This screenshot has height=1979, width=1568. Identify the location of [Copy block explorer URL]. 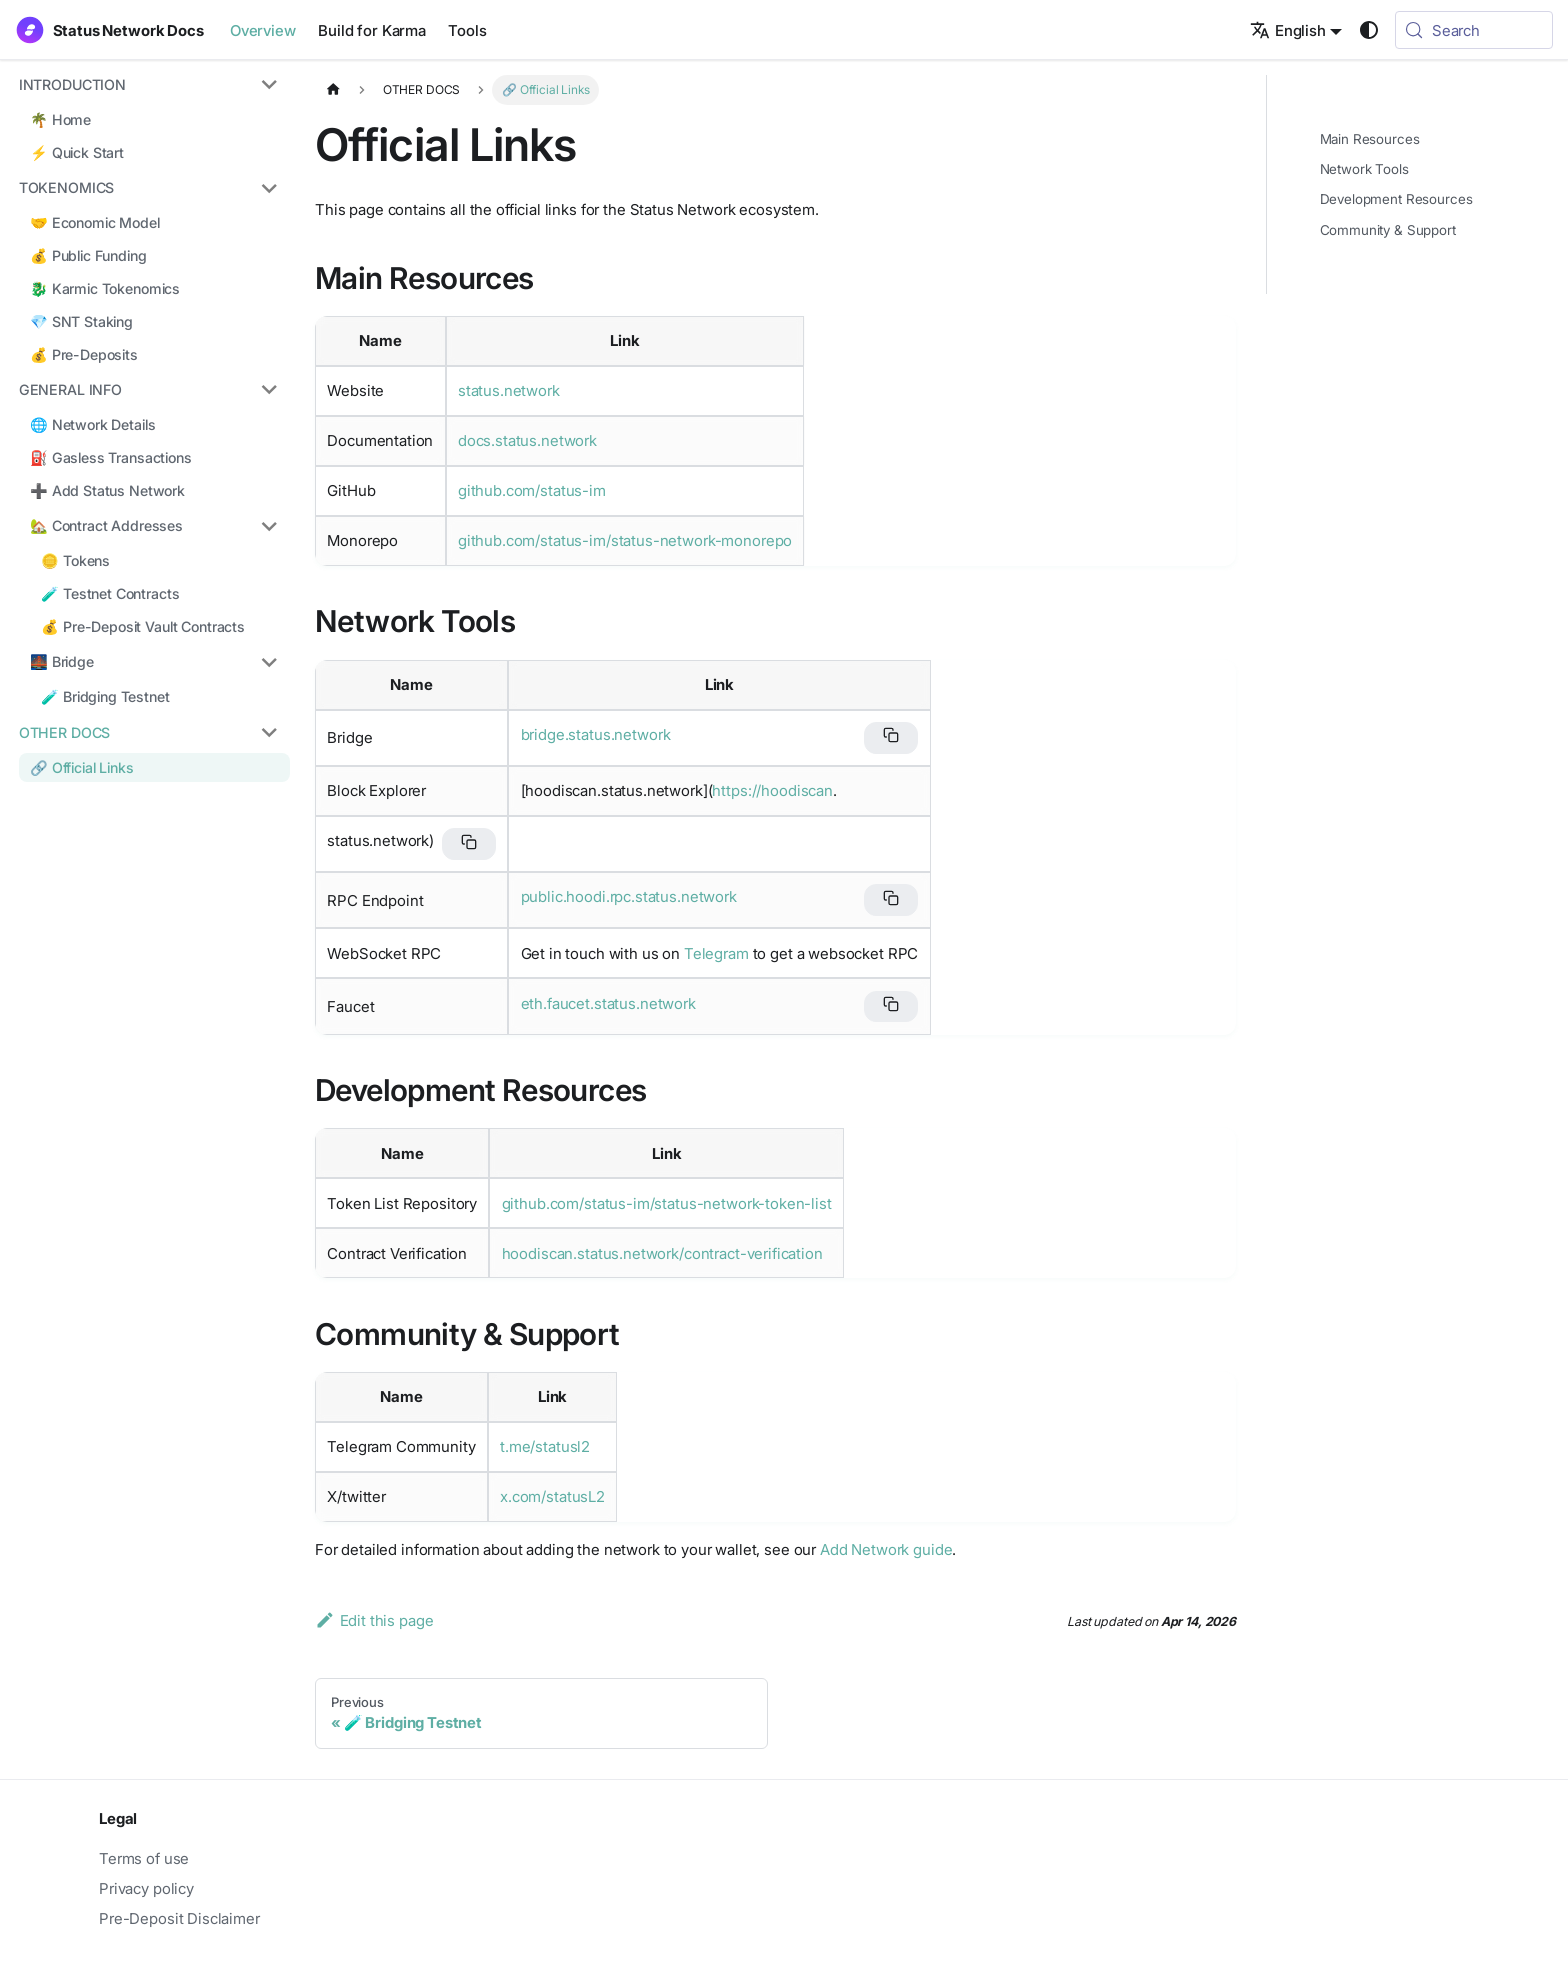
(469, 844).